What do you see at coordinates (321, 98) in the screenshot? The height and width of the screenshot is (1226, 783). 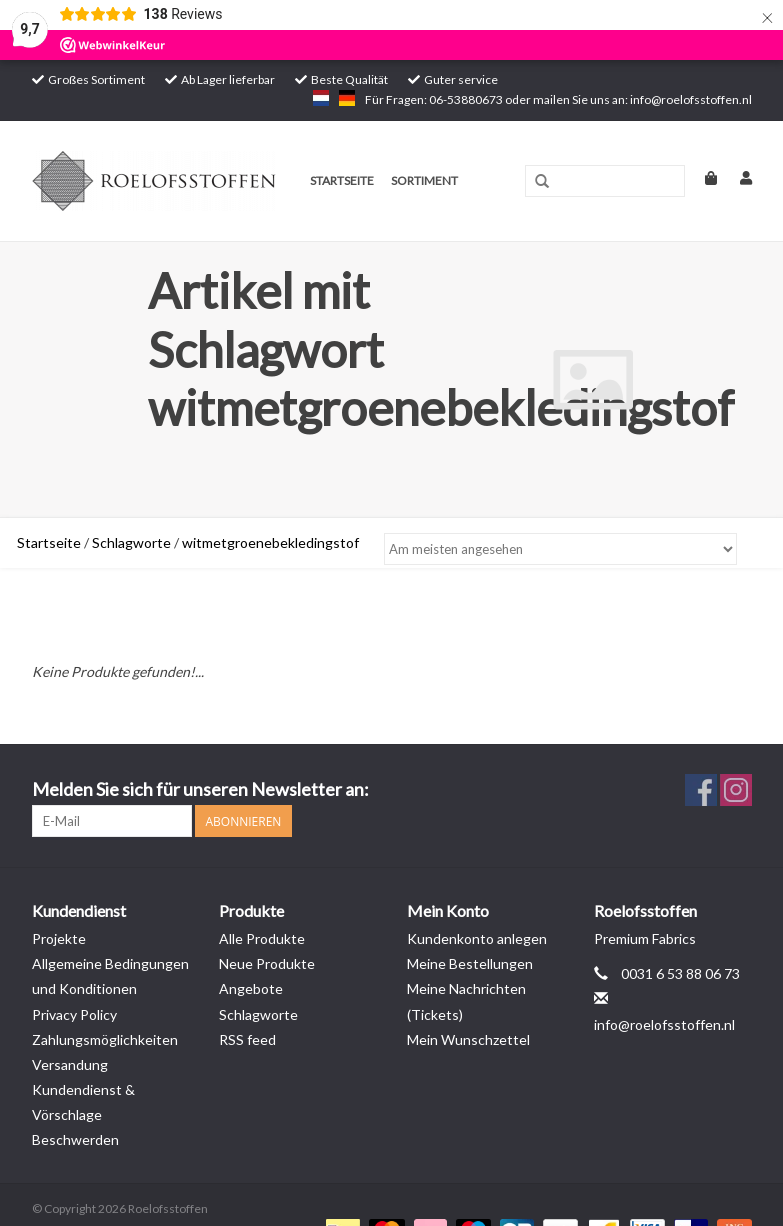 I see `nl` at bounding box center [321, 98].